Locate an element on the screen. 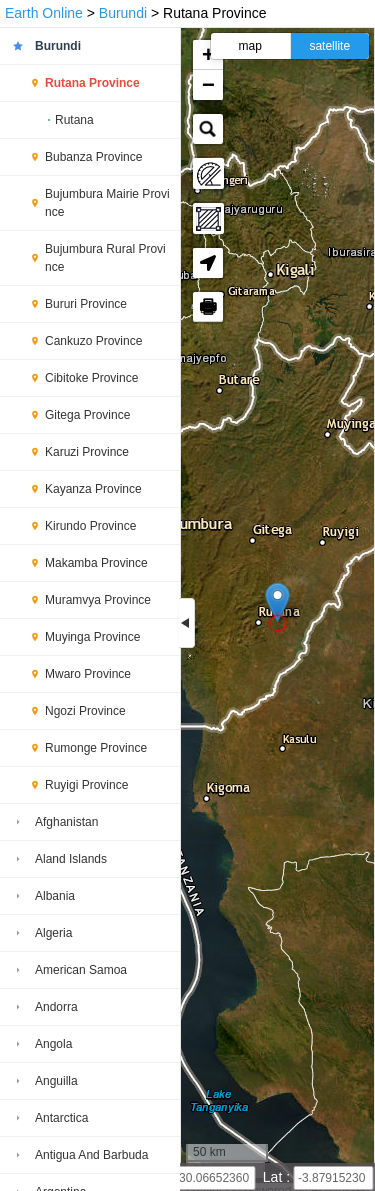 This screenshot has width=375, height=1191. [button] is located at coordinates (277, 602).